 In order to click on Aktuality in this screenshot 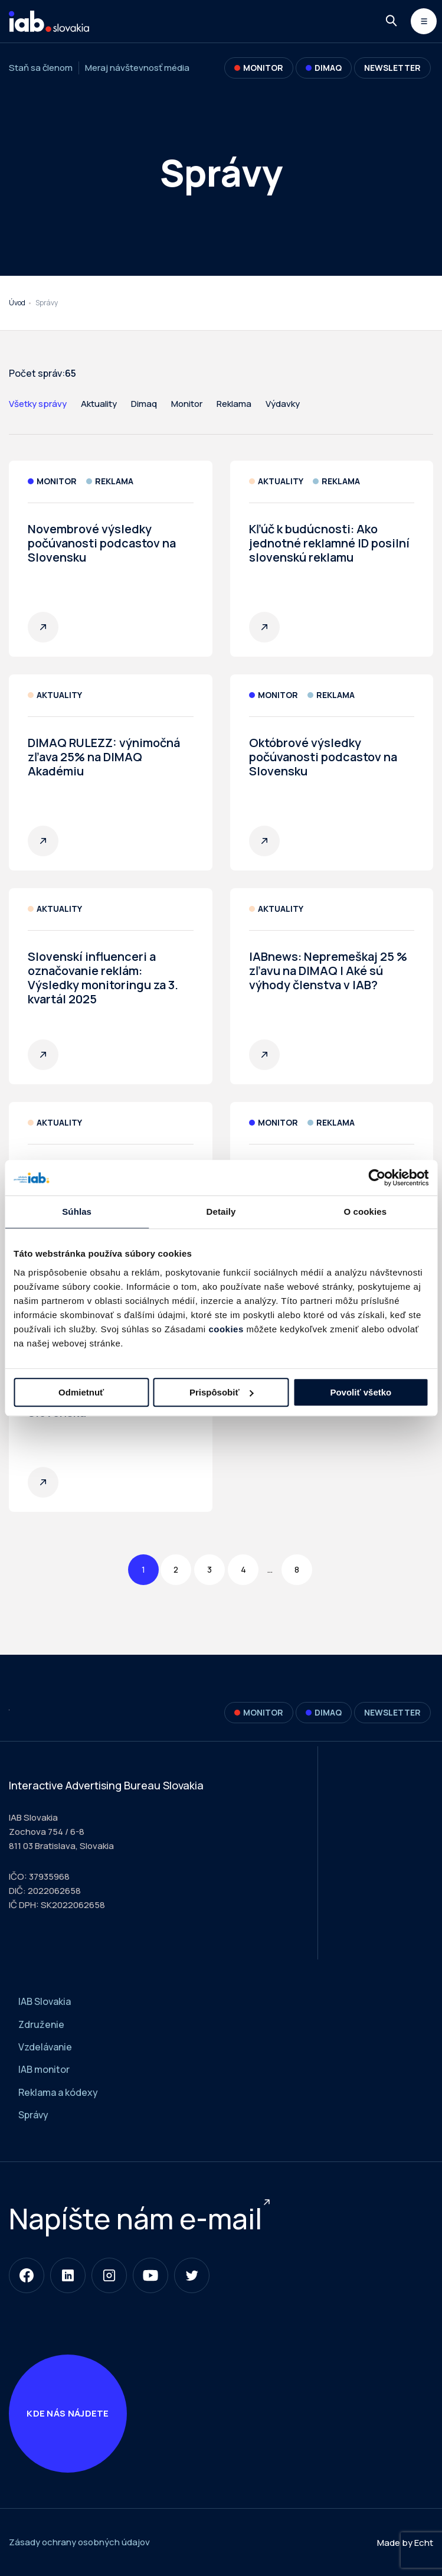, I will do `click(99, 403)`.